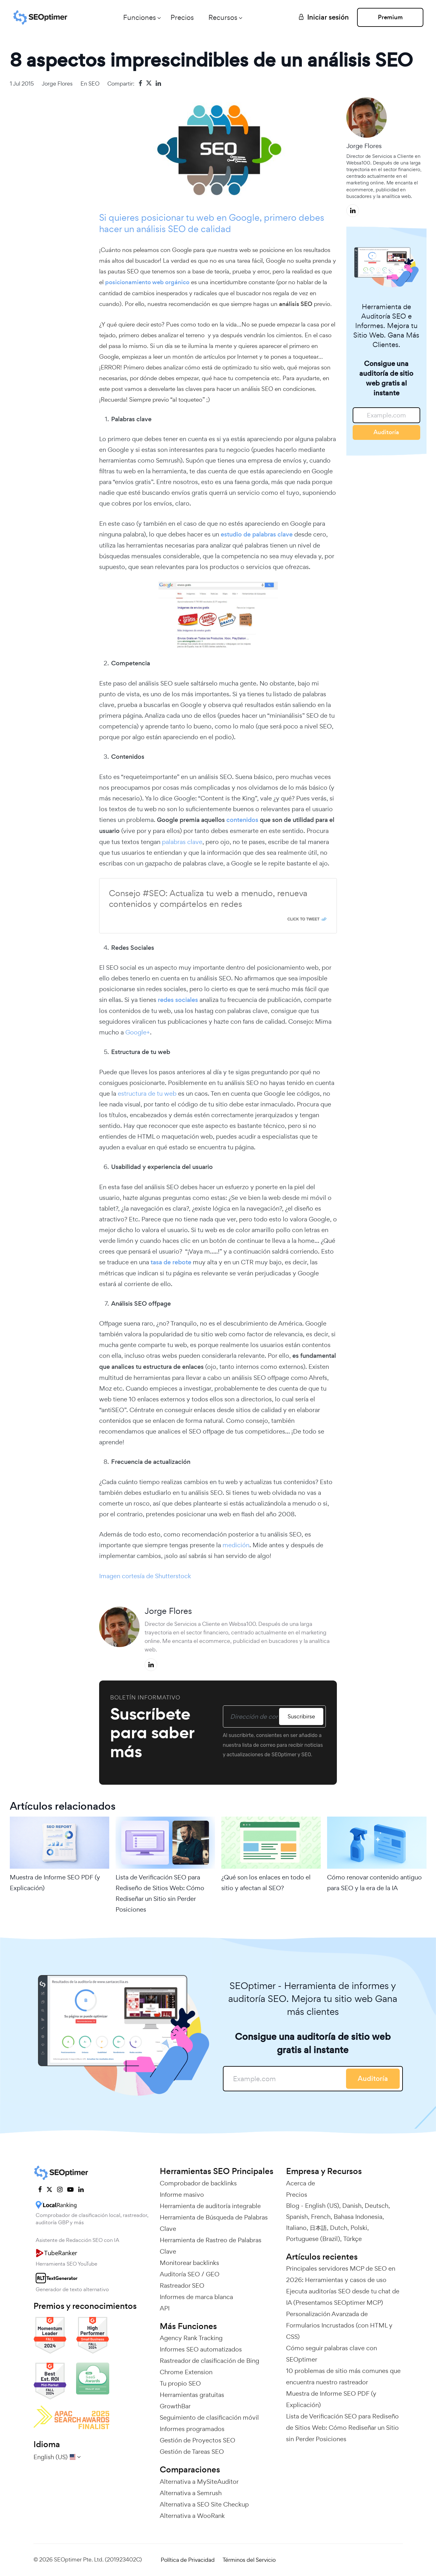 This screenshot has height=2576, width=436. Describe the element at coordinates (340, 2274) in the screenshot. I see `Principales servidores MCP de SEO en 2026: Herramientas y casos de uso` at that location.